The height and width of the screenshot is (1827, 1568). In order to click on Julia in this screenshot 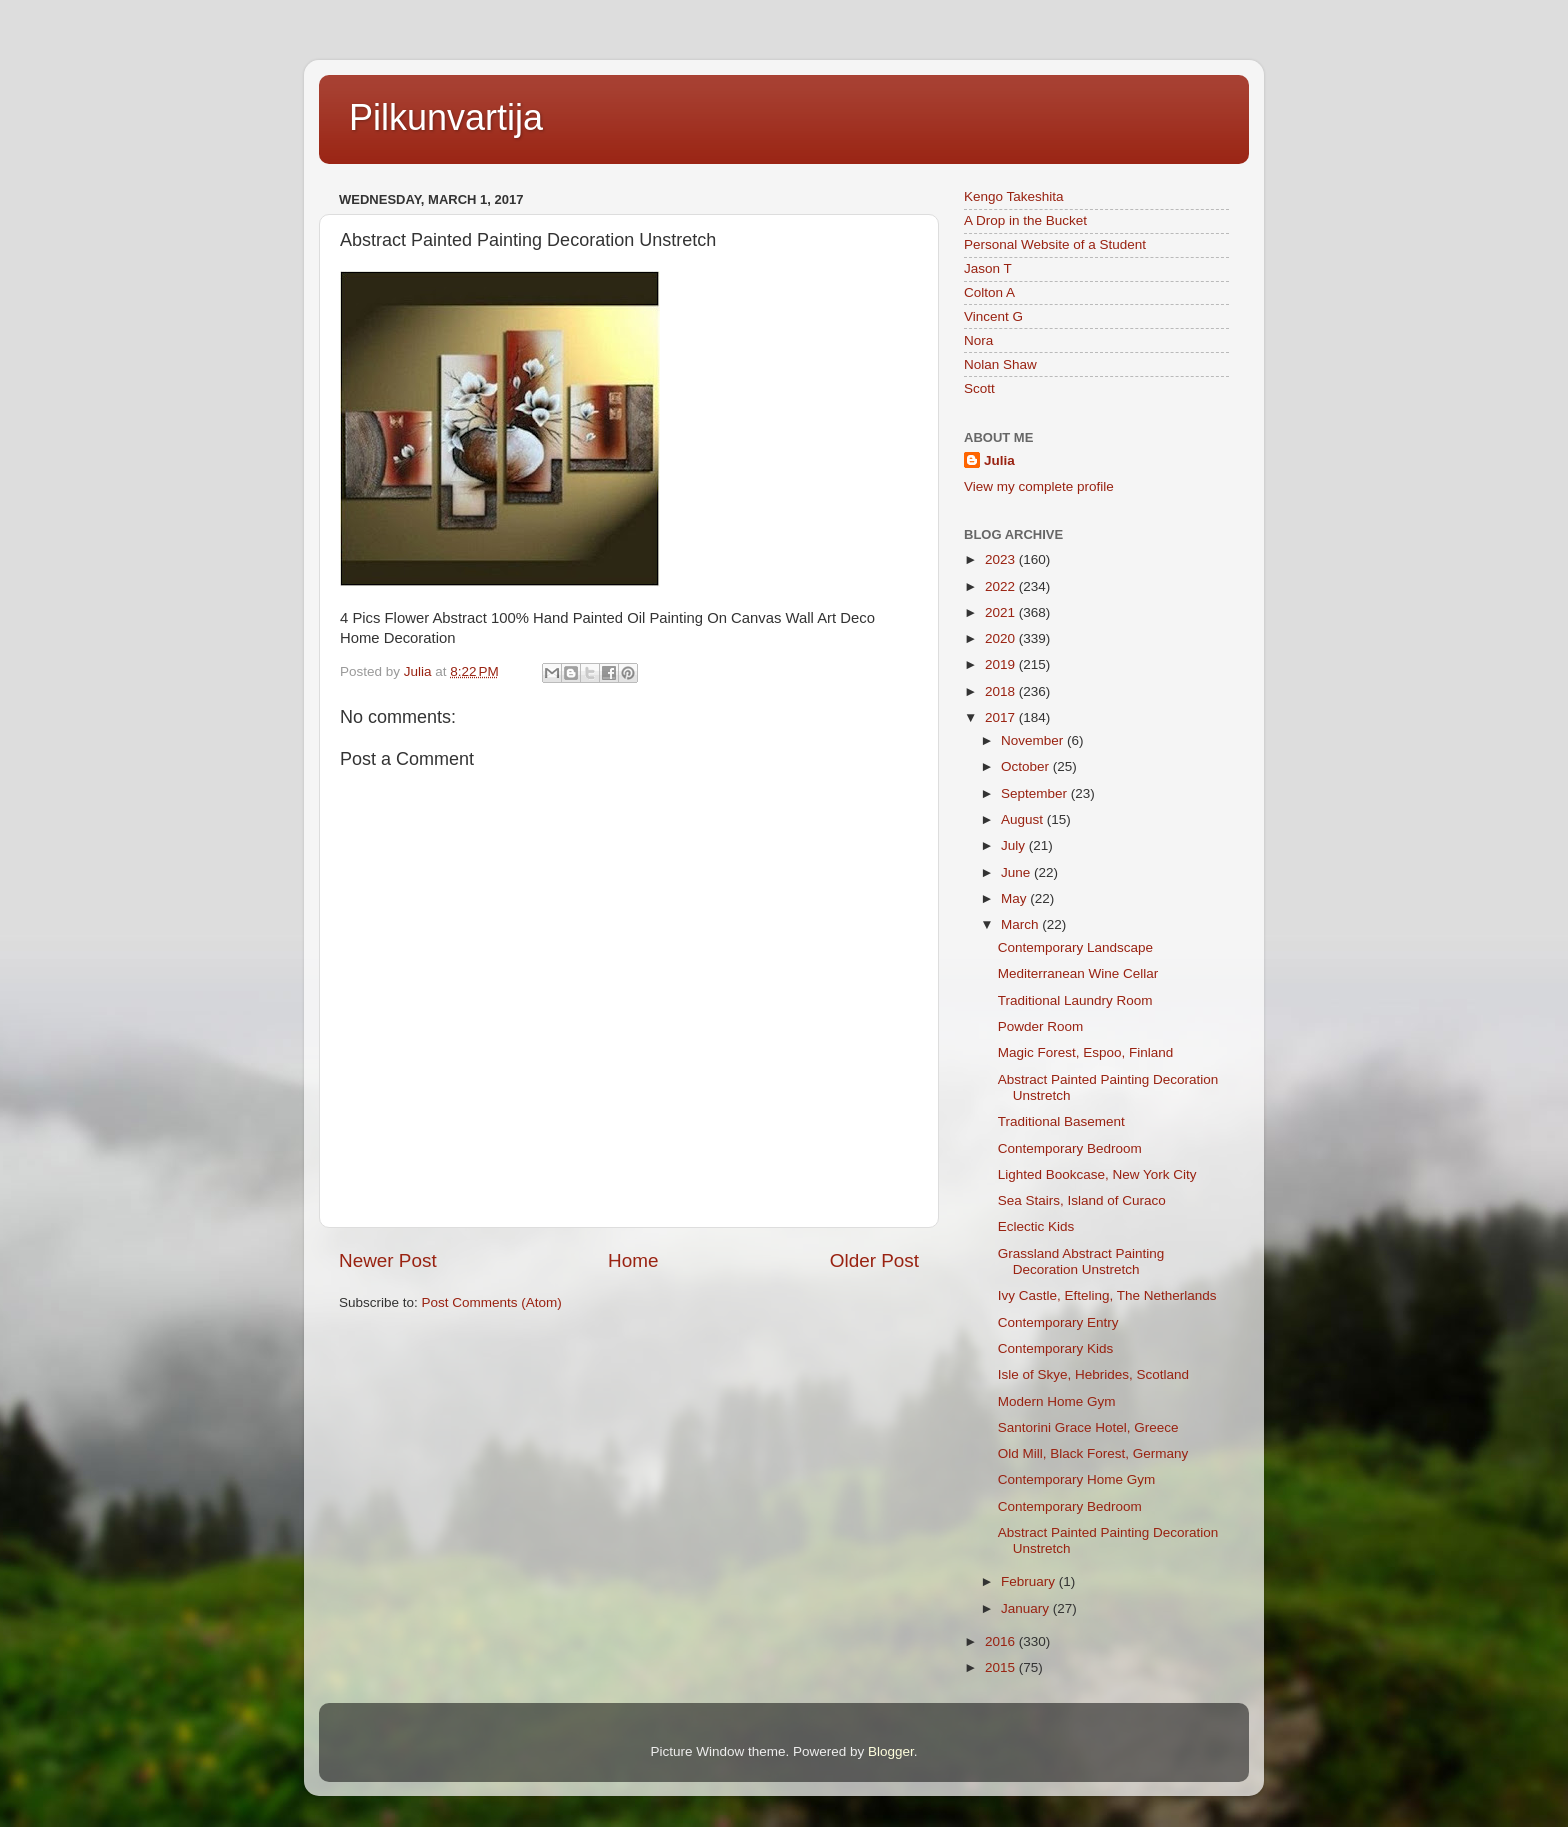, I will do `click(999, 460)`.